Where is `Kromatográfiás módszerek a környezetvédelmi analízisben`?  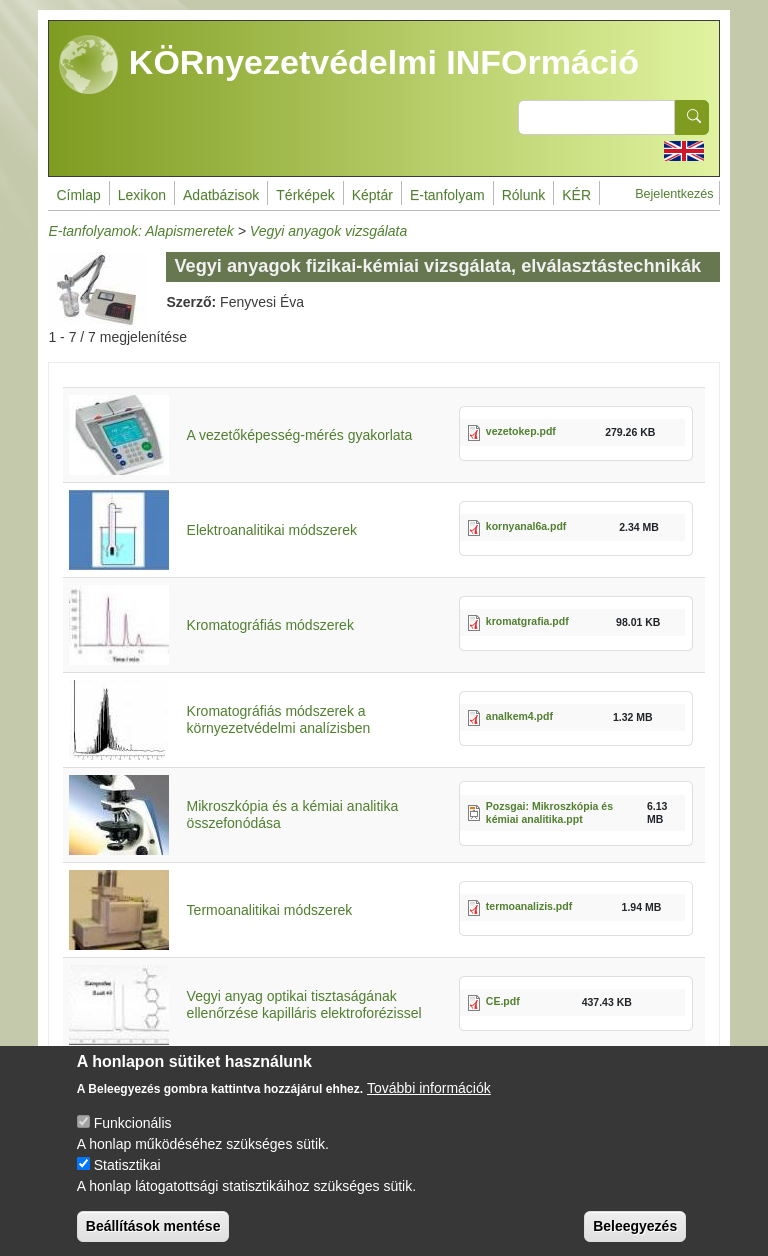
Kromatográfiás módszerek a környezetvédelmi analízisben is located at coordinates (279, 719).